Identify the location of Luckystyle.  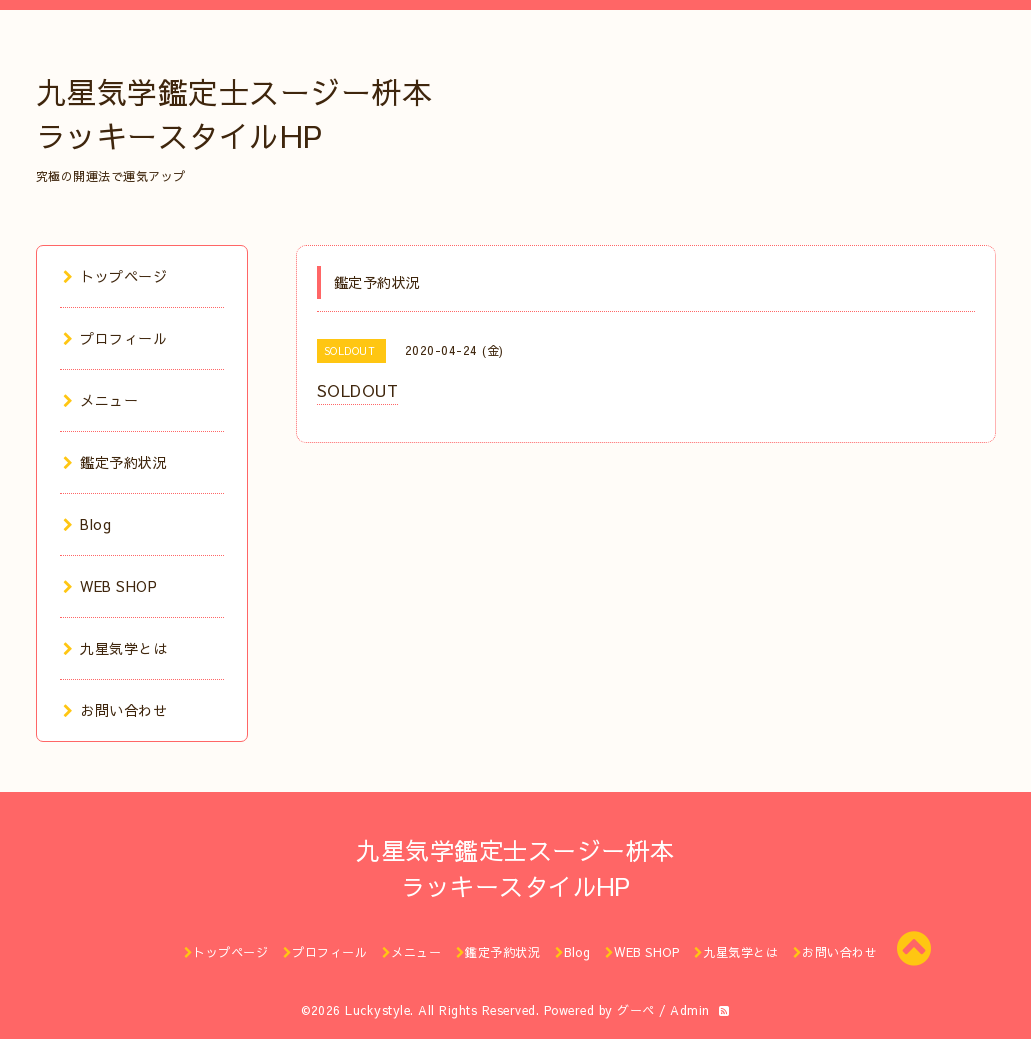
(377, 1010).